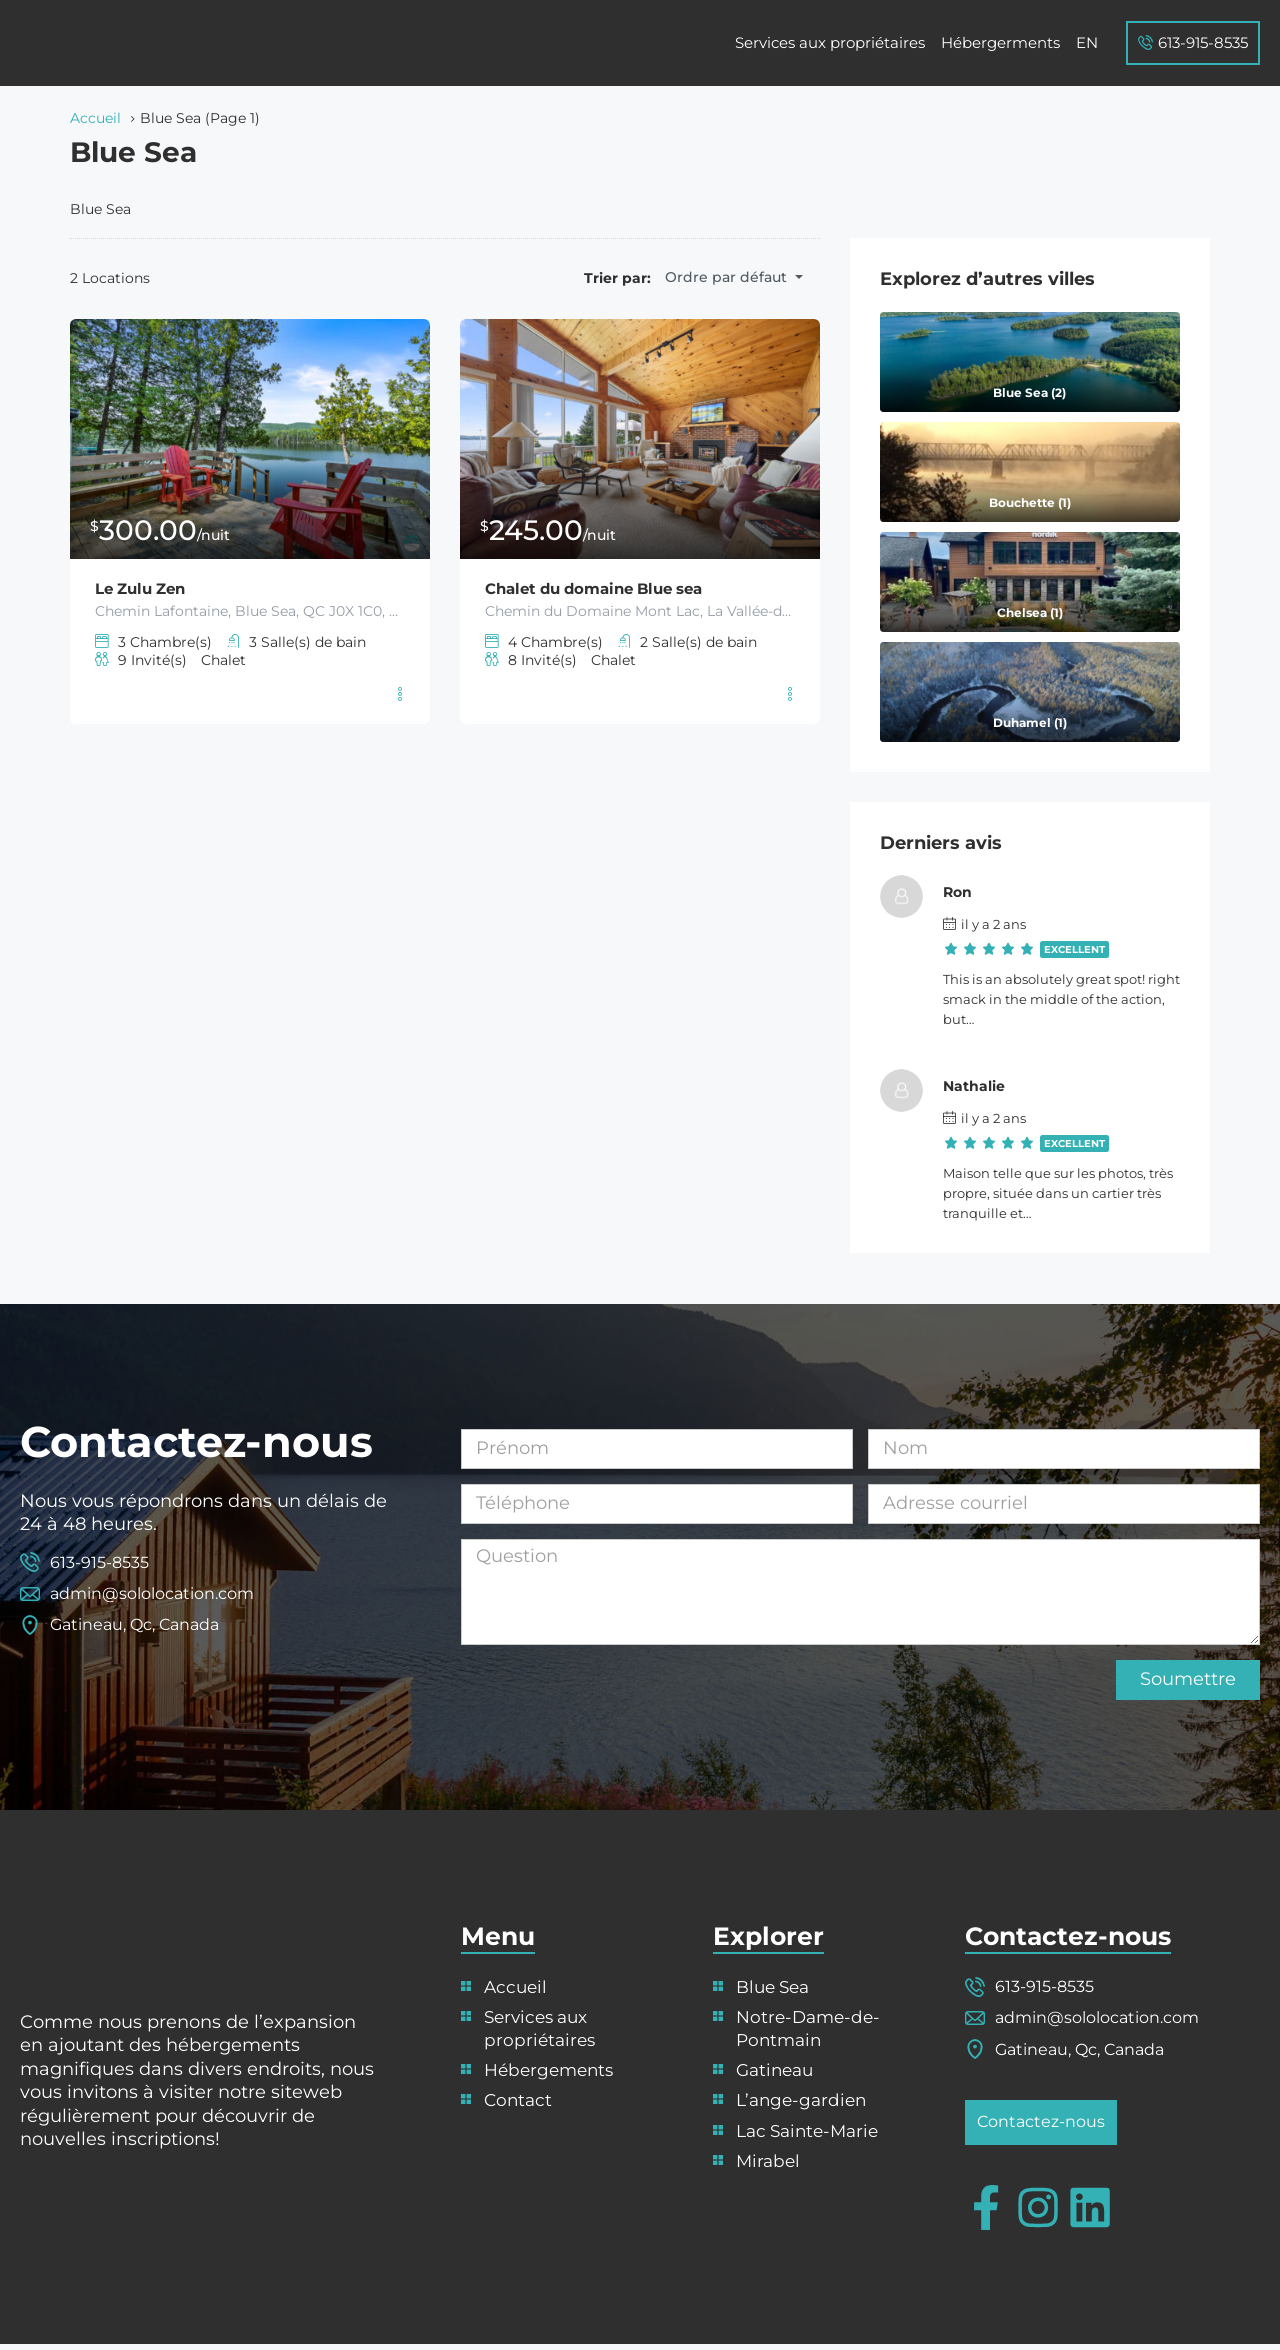 The image size is (1280, 2350). Describe the element at coordinates (1087, 43) in the screenshot. I see `[Passer à EN]` at that location.